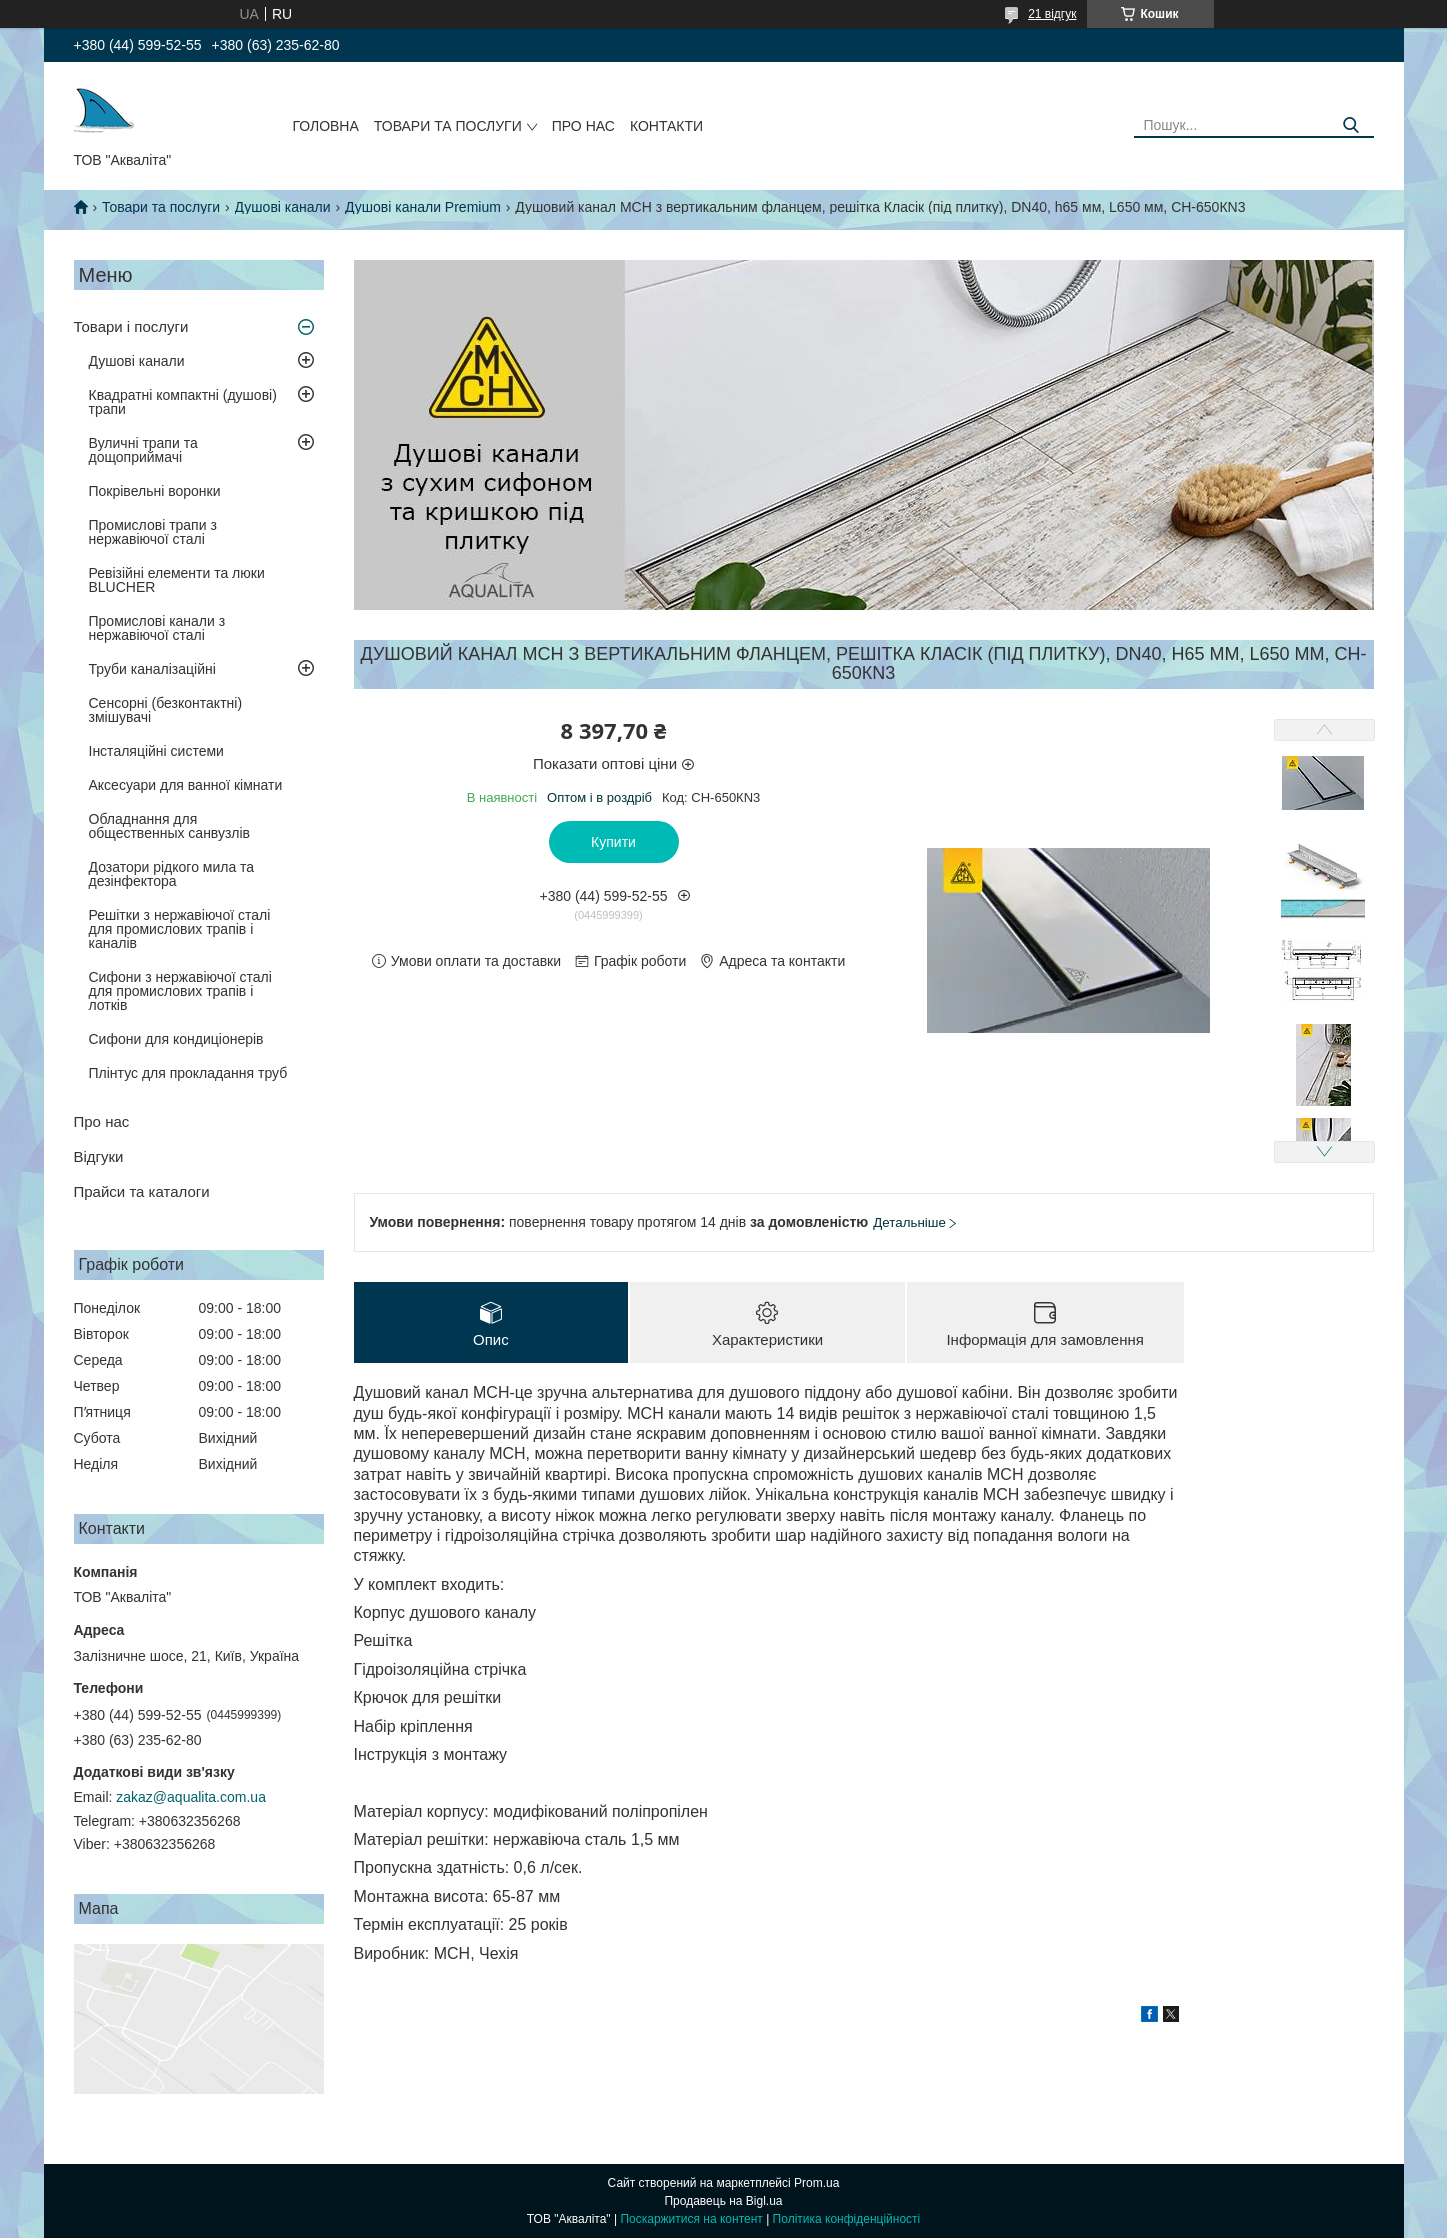 The width and height of the screenshot is (1447, 2238). What do you see at coordinates (166, 710) in the screenshot?
I see `Сенсорні (безконтактні) змішувачі` at bounding box center [166, 710].